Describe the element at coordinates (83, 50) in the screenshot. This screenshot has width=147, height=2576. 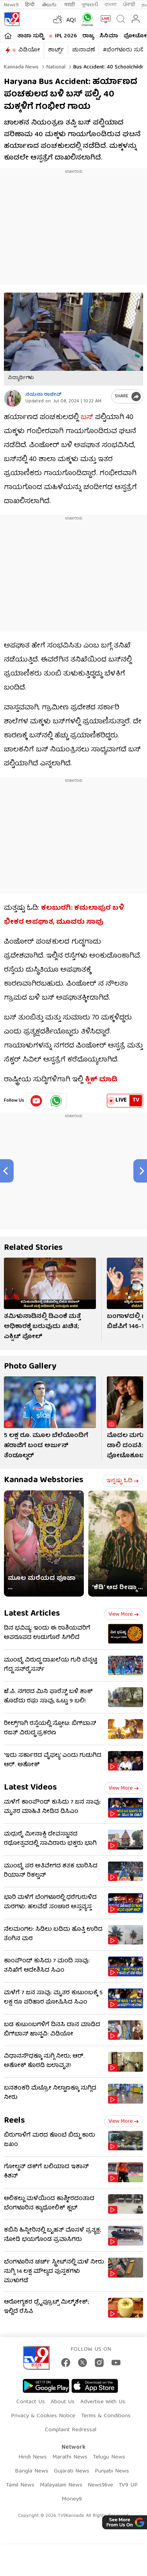
I see `ಚುನಾವಣೆ` at that location.